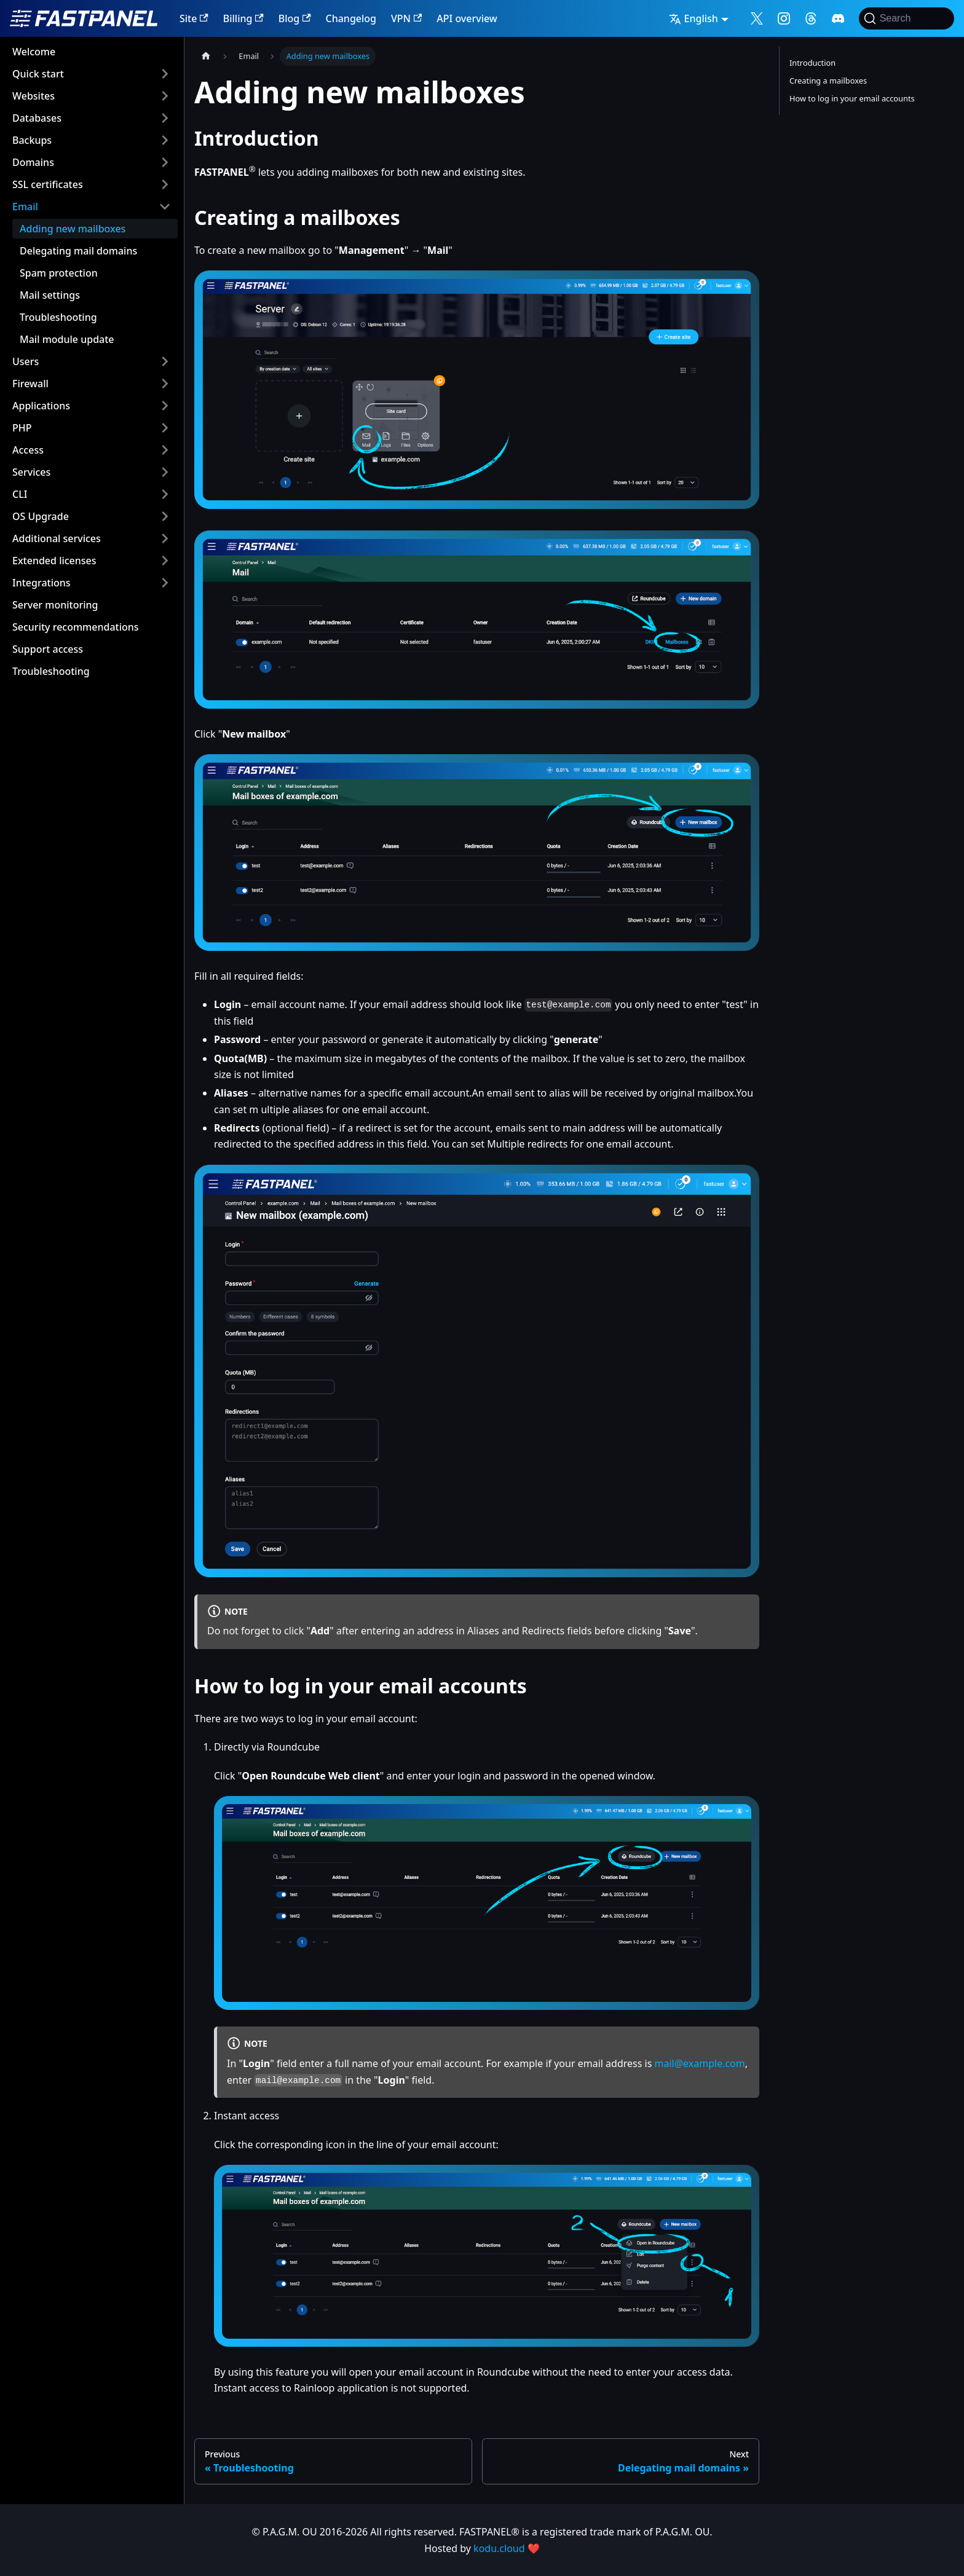 The height and width of the screenshot is (2576, 964). I want to click on How to log in your email accounts, so click(852, 98).